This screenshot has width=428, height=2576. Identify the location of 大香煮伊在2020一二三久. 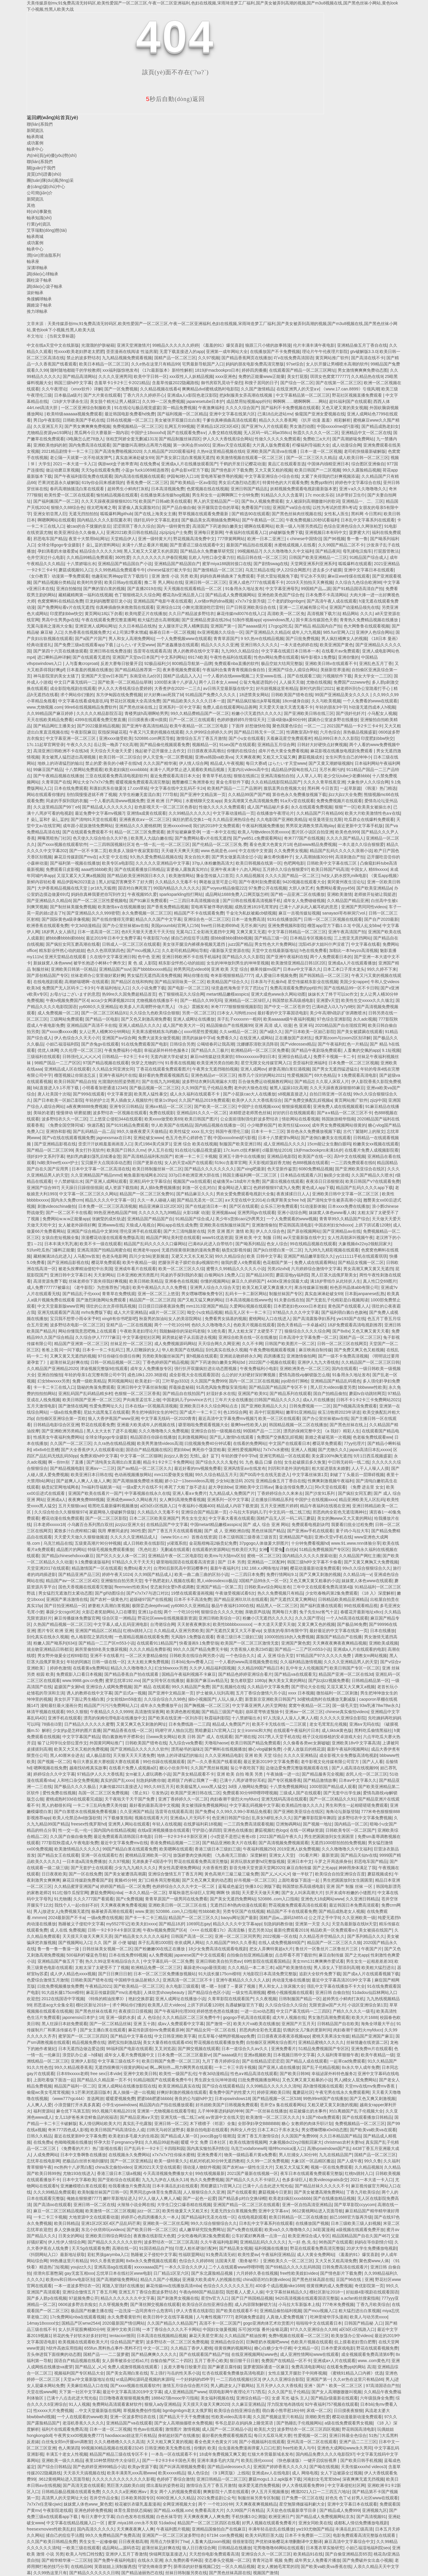
(177, 688).